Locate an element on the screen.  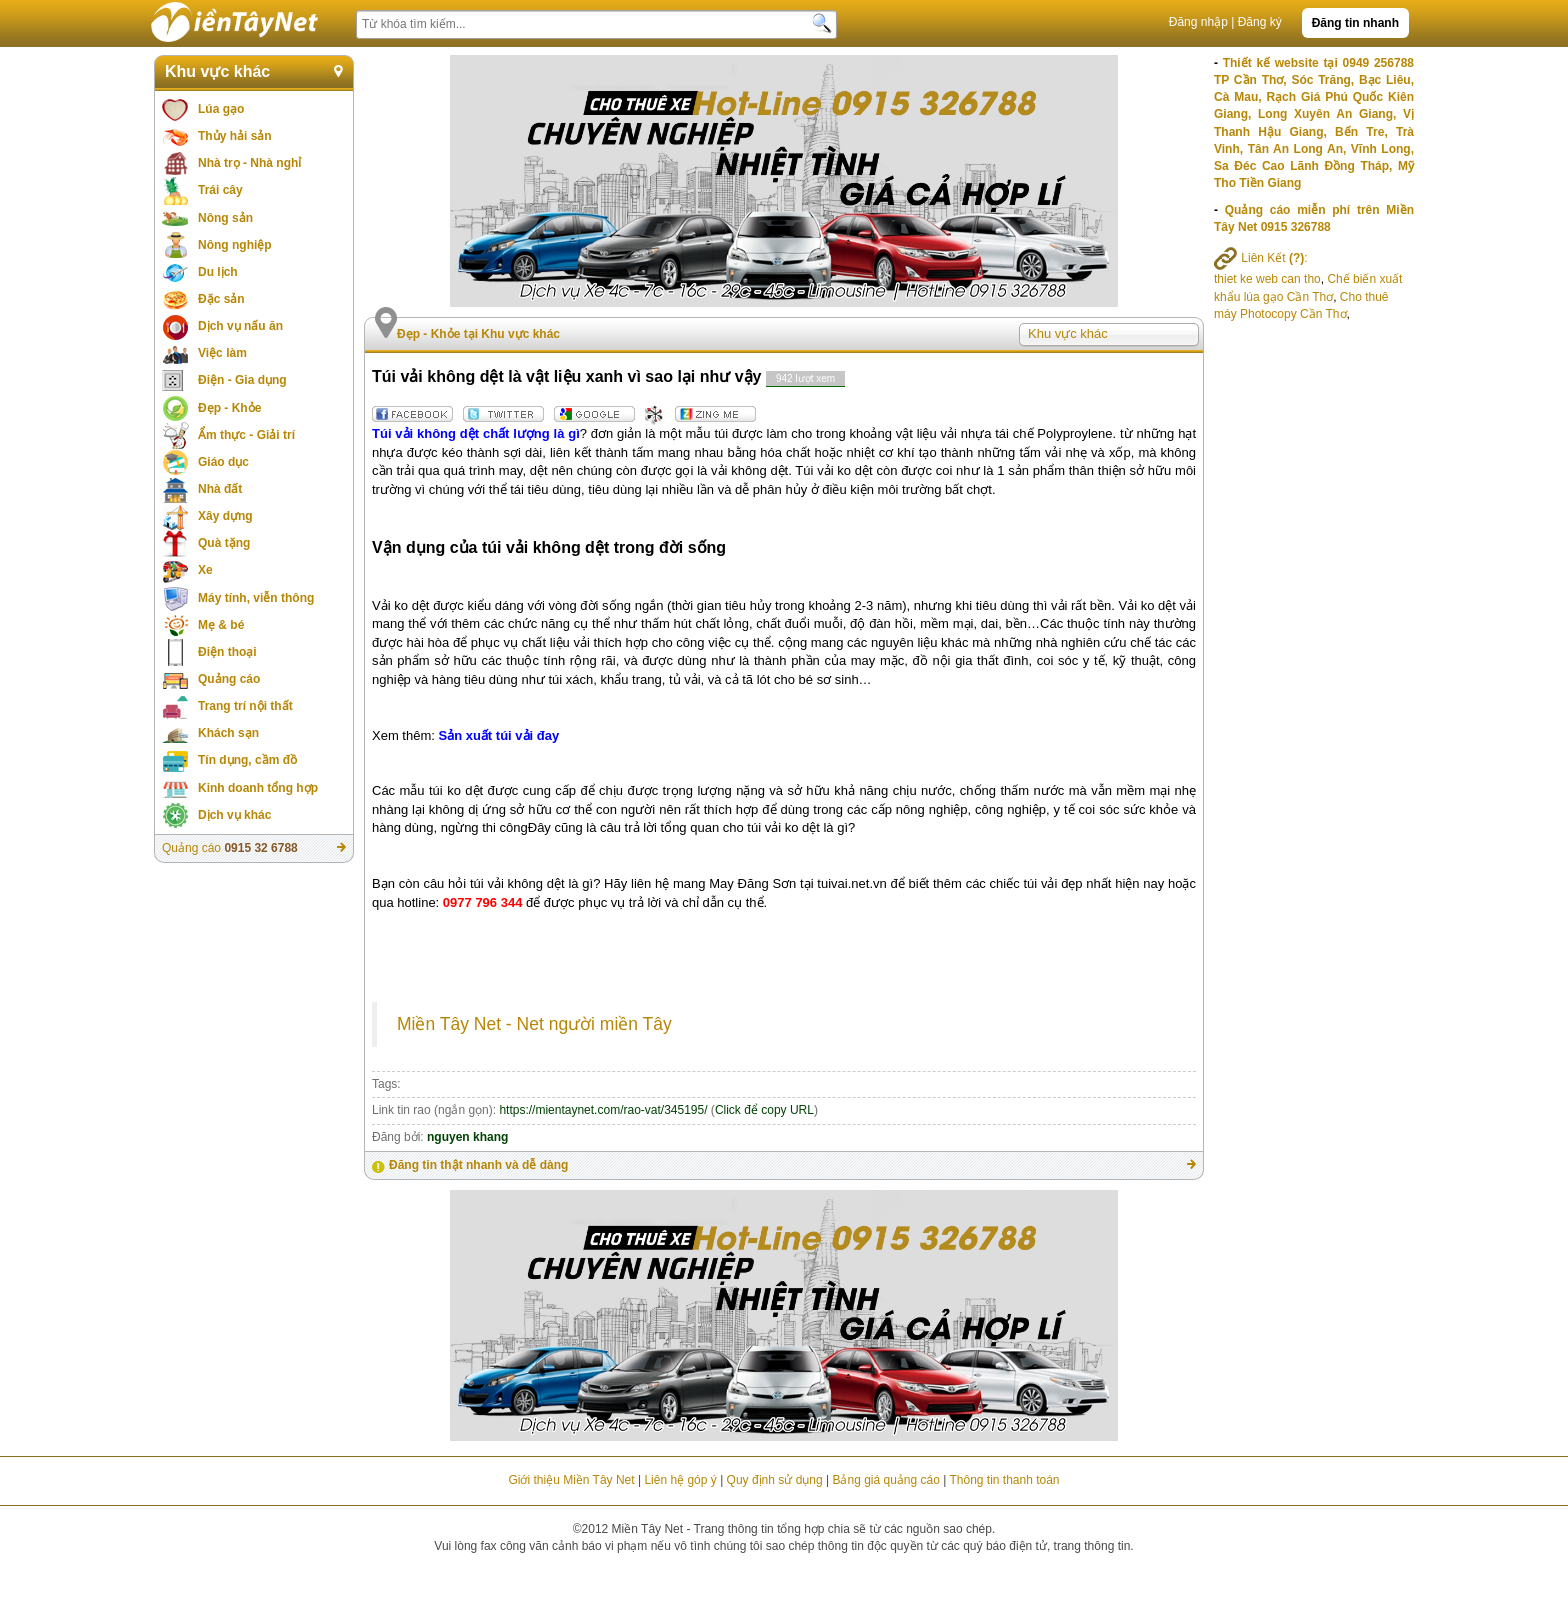
Thông tin thanh toán is located at coordinates (1004, 1480).